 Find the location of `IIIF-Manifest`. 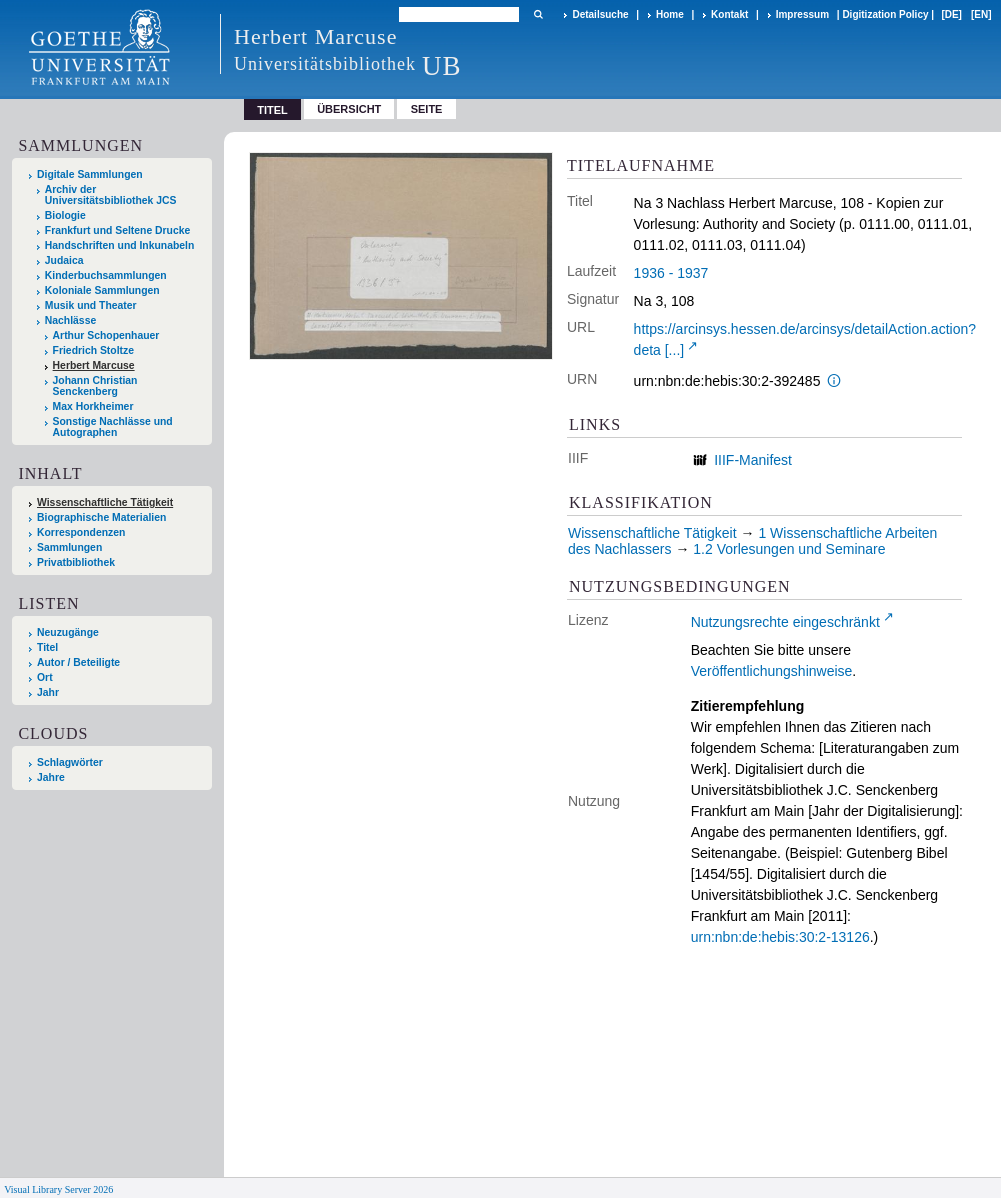

IIIF-Manifest is located at coordinates (753, 460).